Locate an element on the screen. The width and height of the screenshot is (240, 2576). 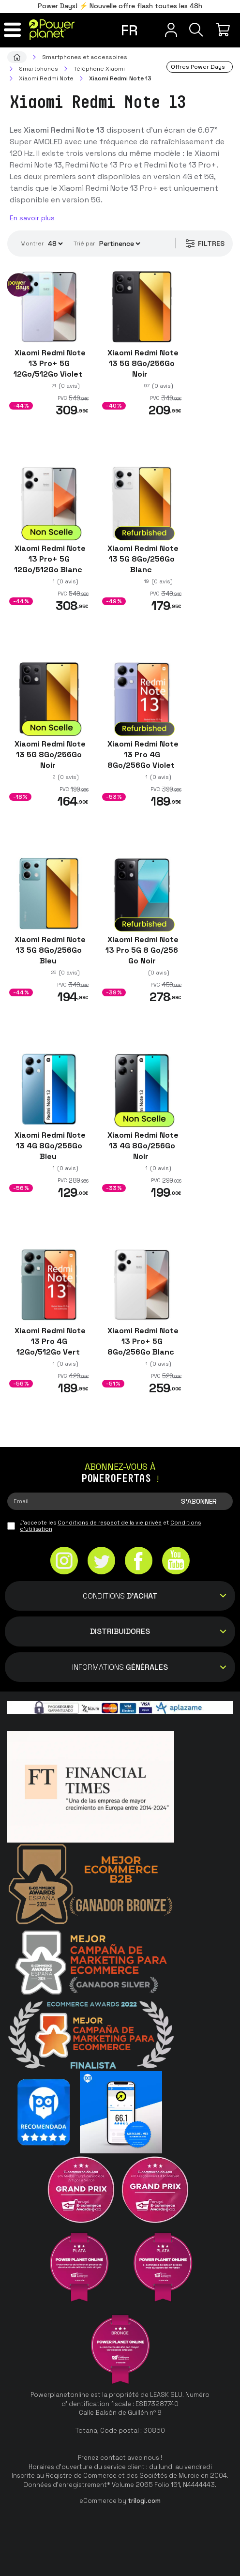
Power Days! ⚡ Nouvelle offre flash toutes les 48h is located at coordinates (120, 5).